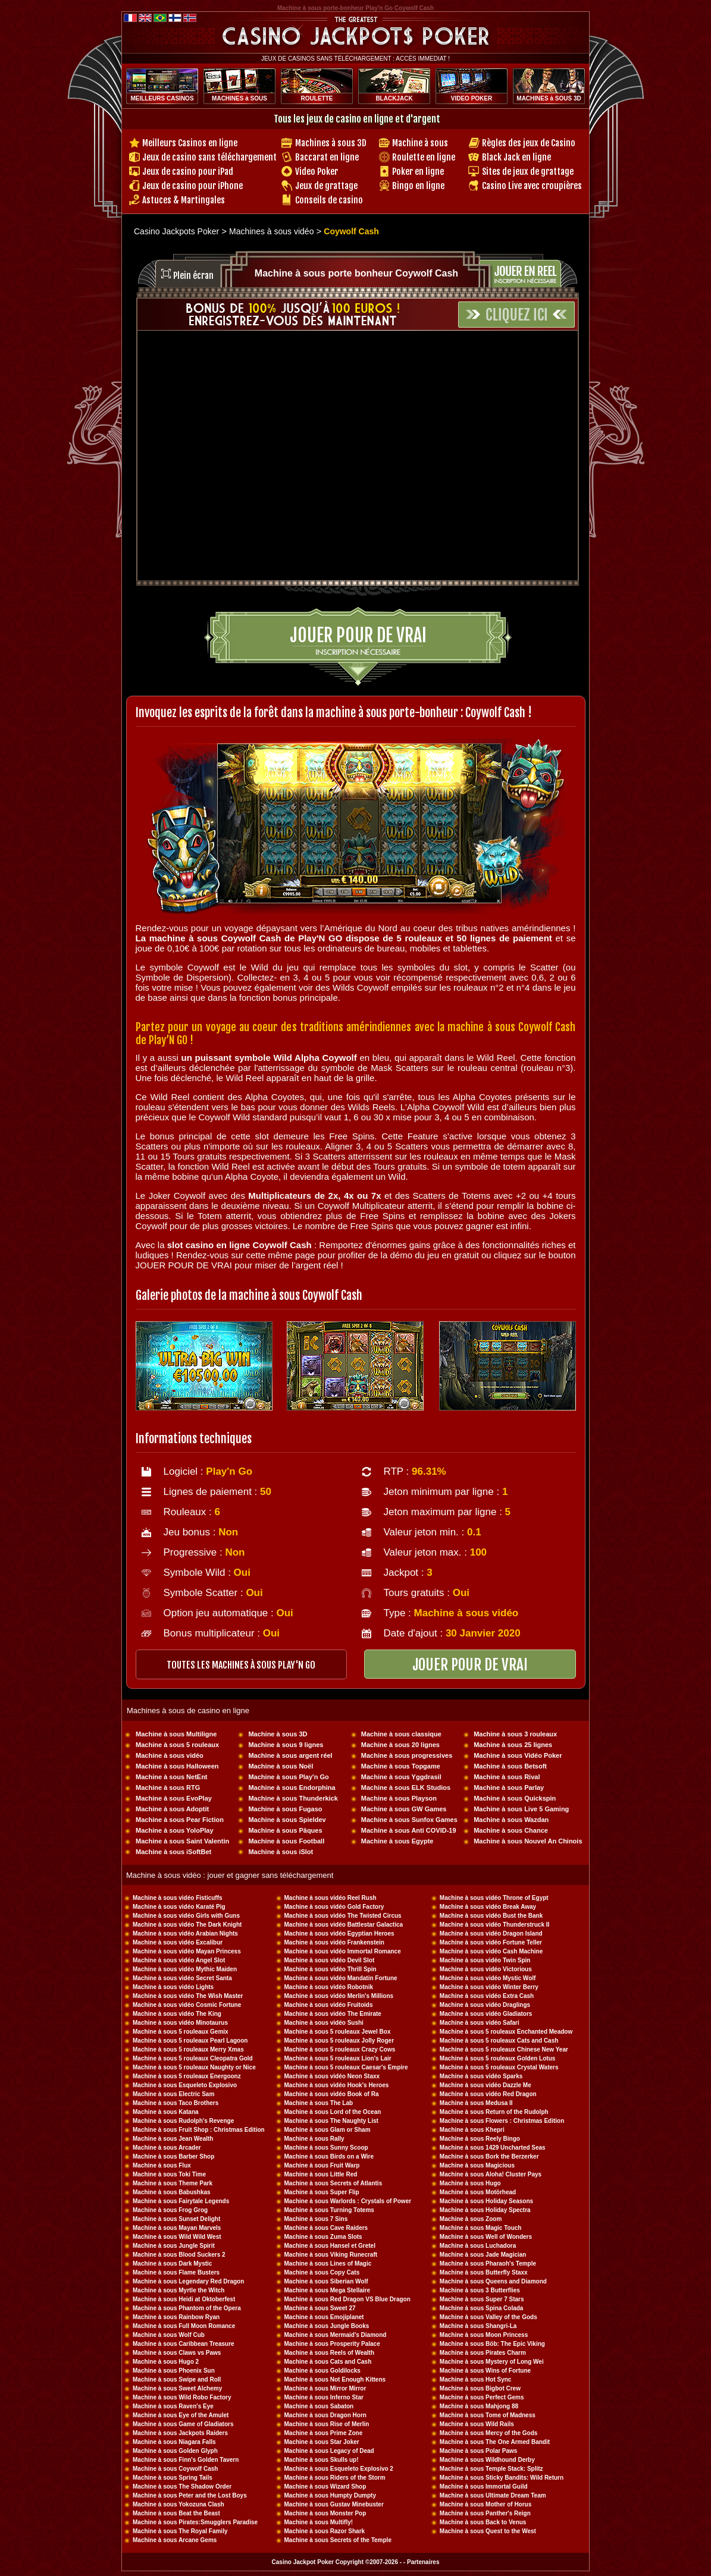  What do you see at coordinates (182, 2397) in the screenshot?
I see `Machine à sous Wild Robo Factory` at bounding box center [182, 2397].